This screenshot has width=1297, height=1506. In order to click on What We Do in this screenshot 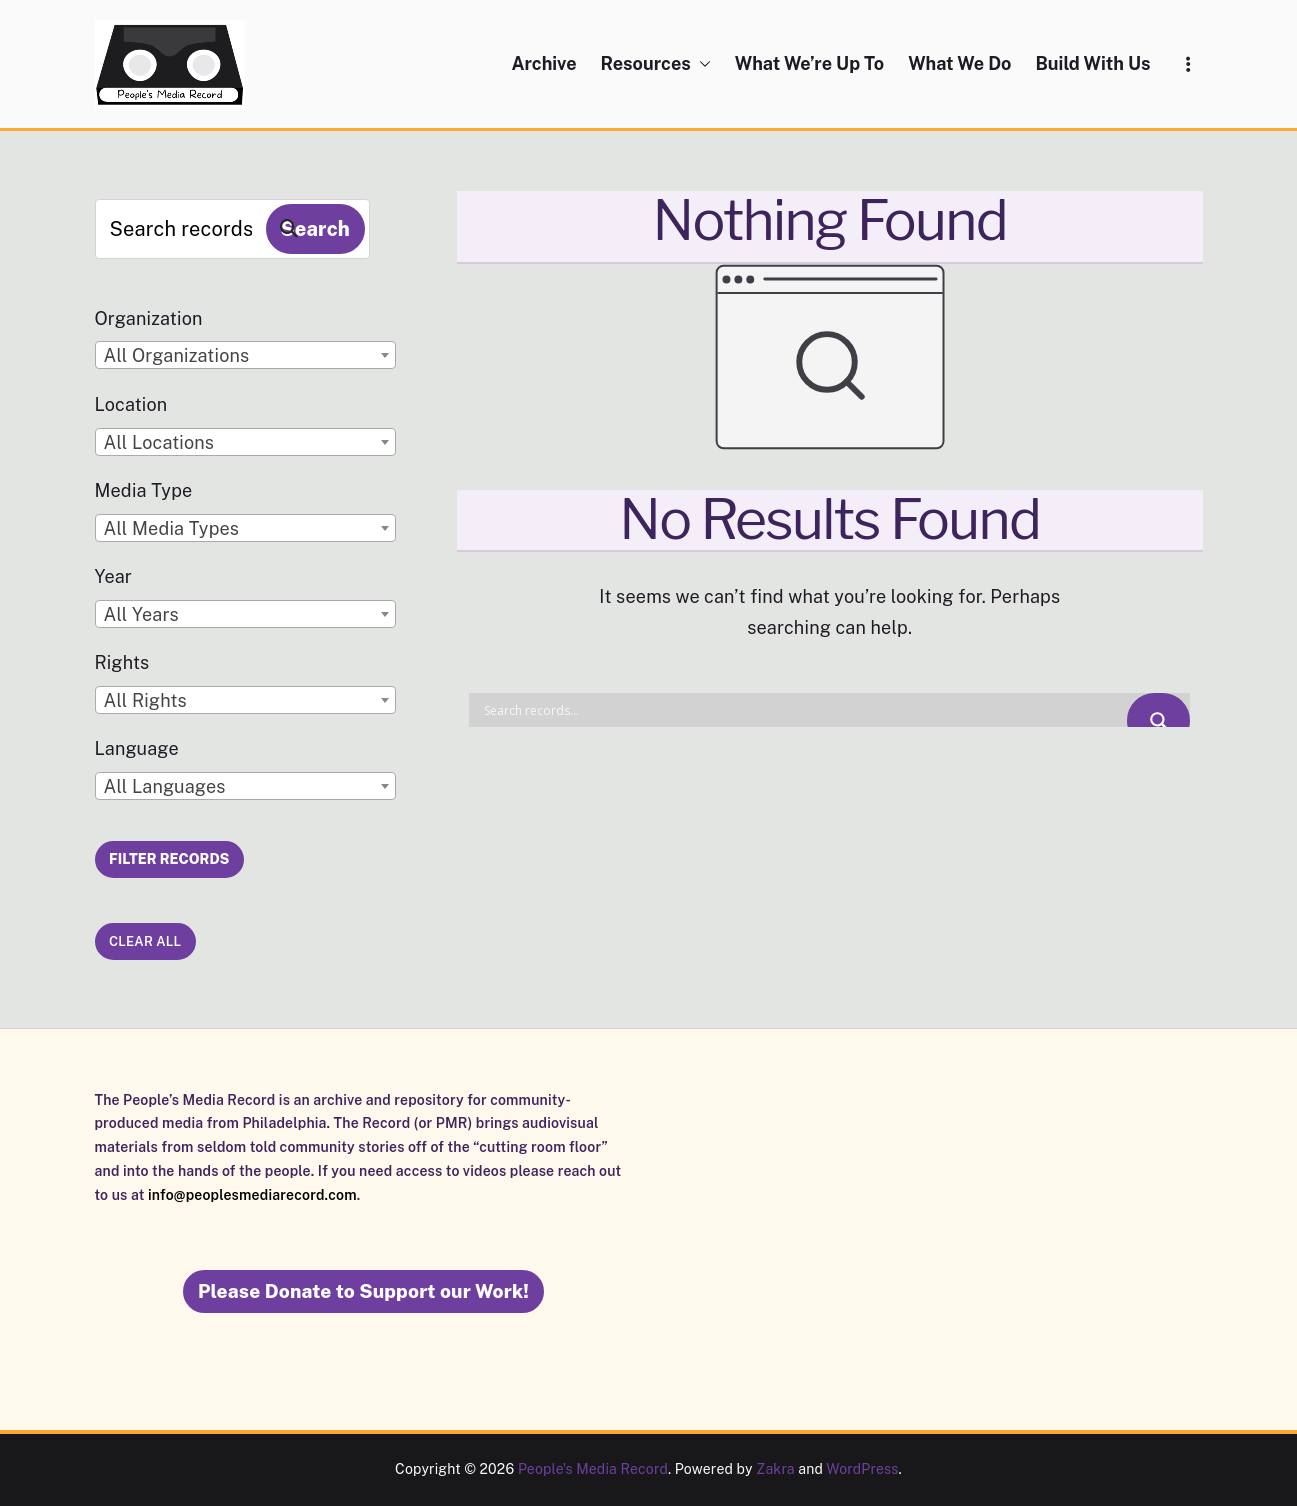, I will do `click(959, 63)`.